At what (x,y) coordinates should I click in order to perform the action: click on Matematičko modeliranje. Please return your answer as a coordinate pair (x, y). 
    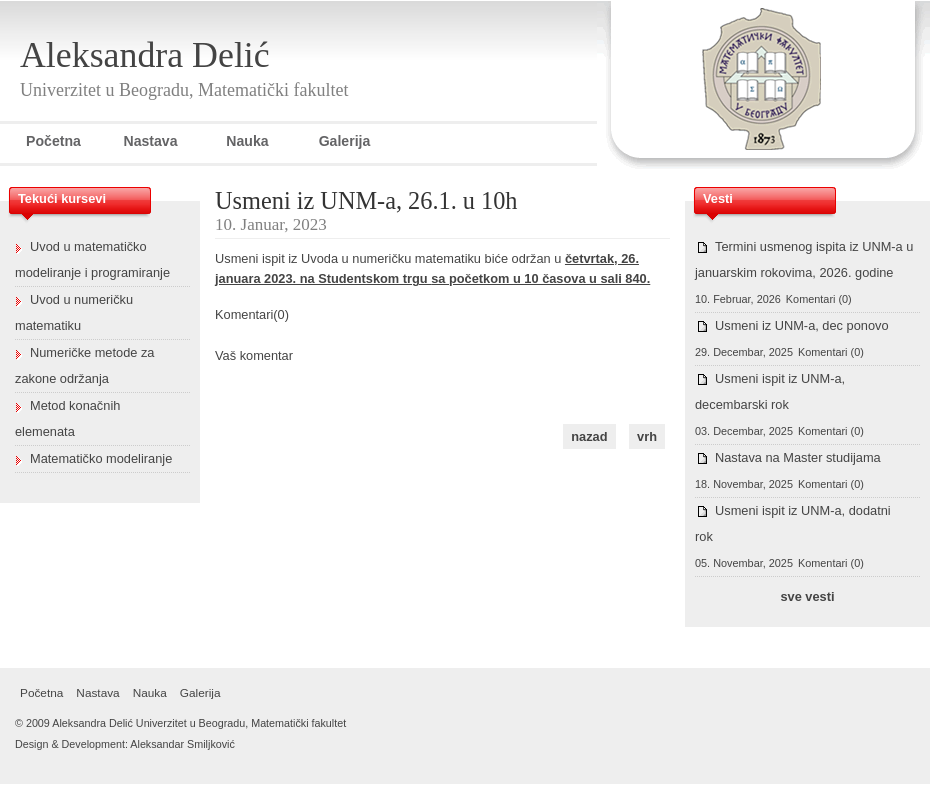
    Looking at the image, I should click on (101, 458).